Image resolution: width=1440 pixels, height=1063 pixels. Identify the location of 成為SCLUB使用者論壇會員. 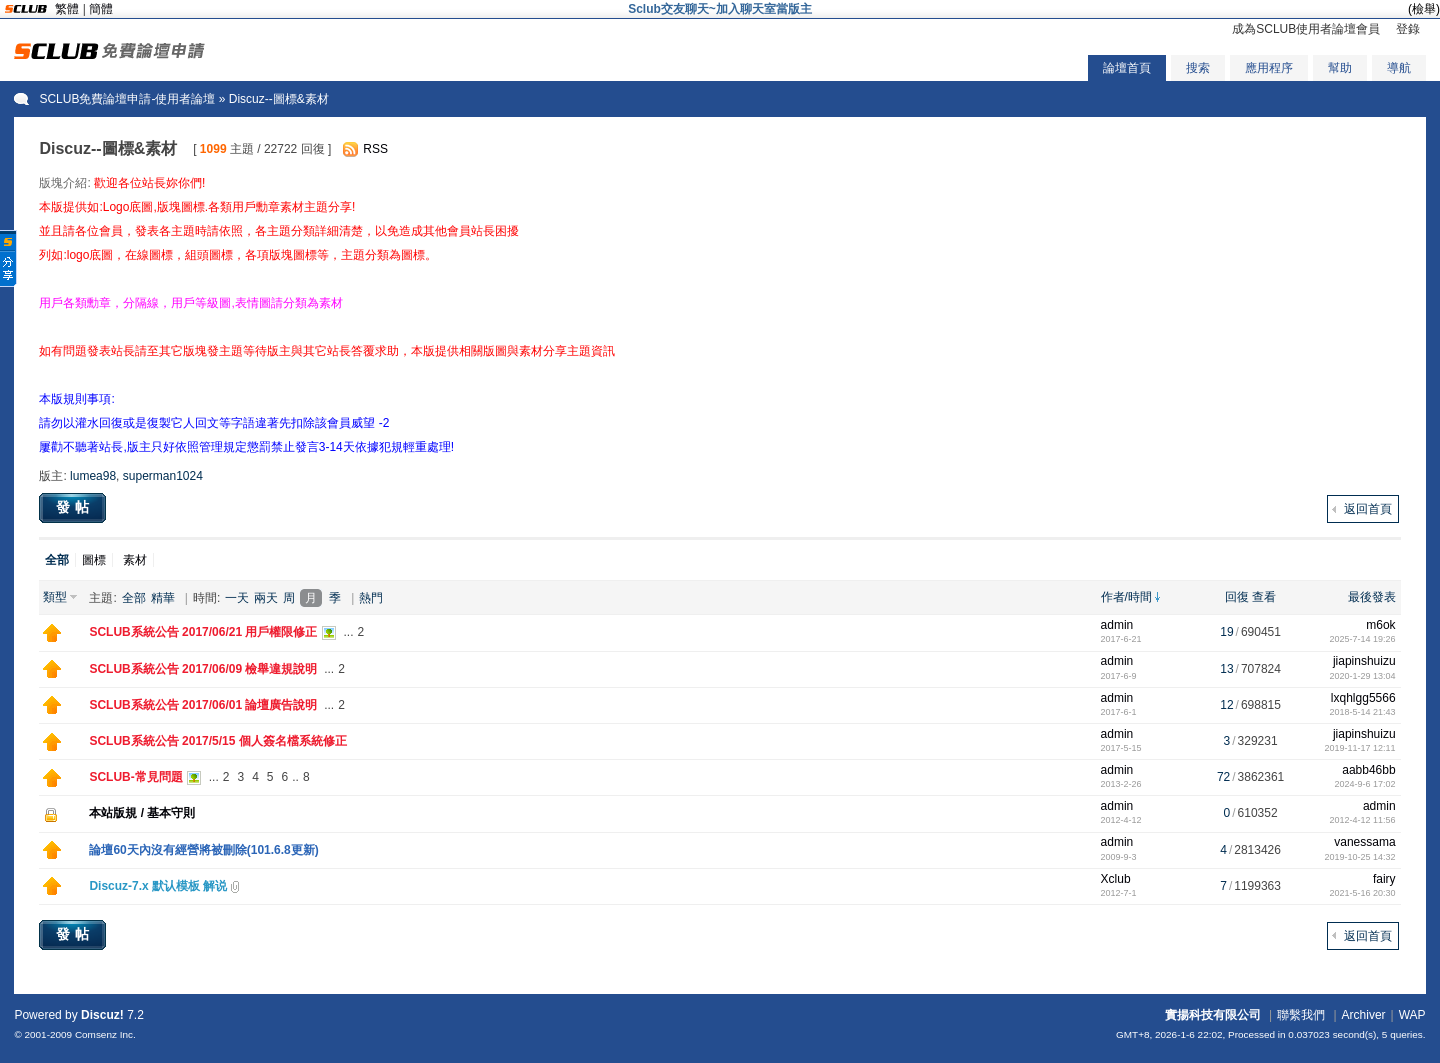
(1306, 29).